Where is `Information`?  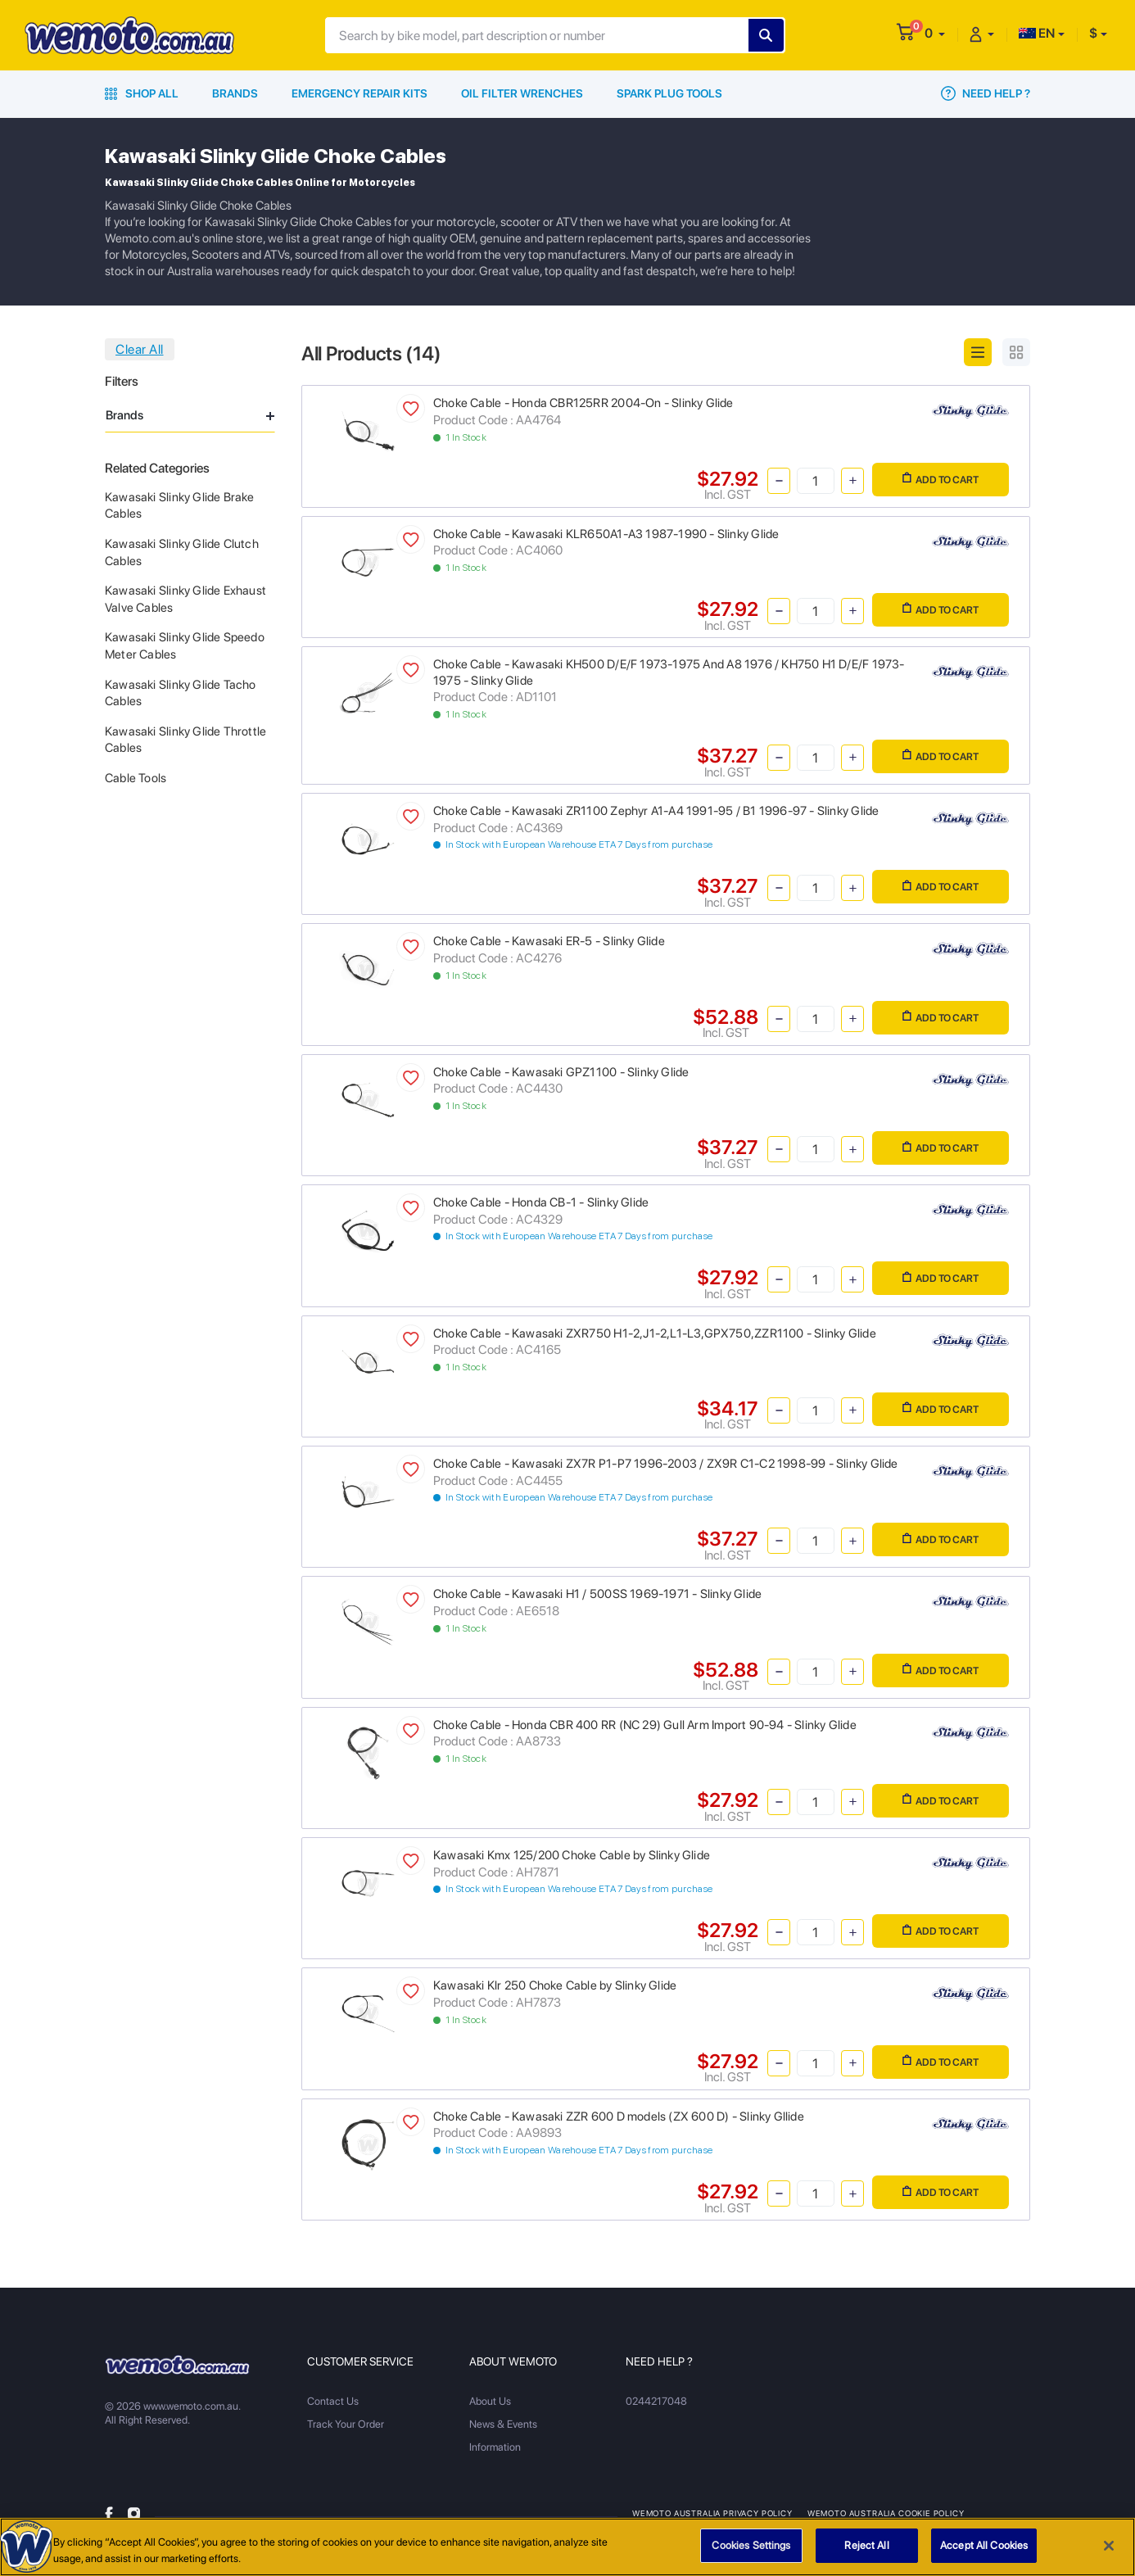 Information is located at coordinates (495, 2447).